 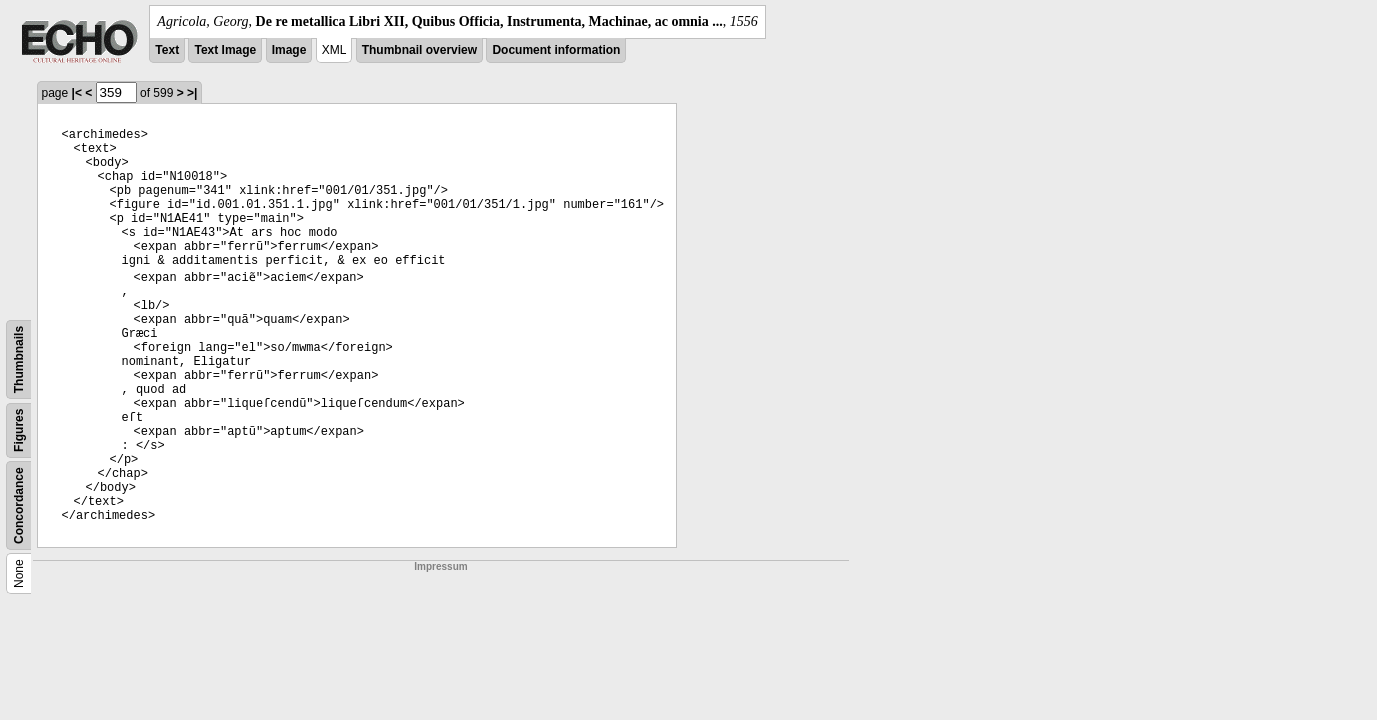 What do you see at coordinates (556, 50) in the screenshot?
I see `Document information` at bounding box center [556, 50].